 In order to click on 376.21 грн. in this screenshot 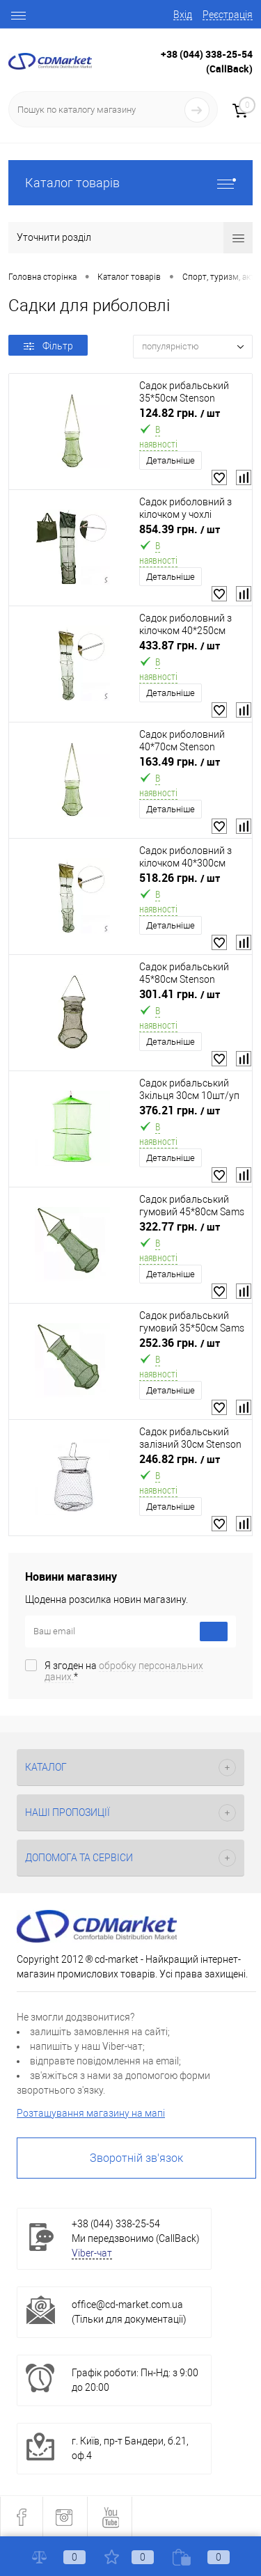, I will do `click(179, 1110)`.